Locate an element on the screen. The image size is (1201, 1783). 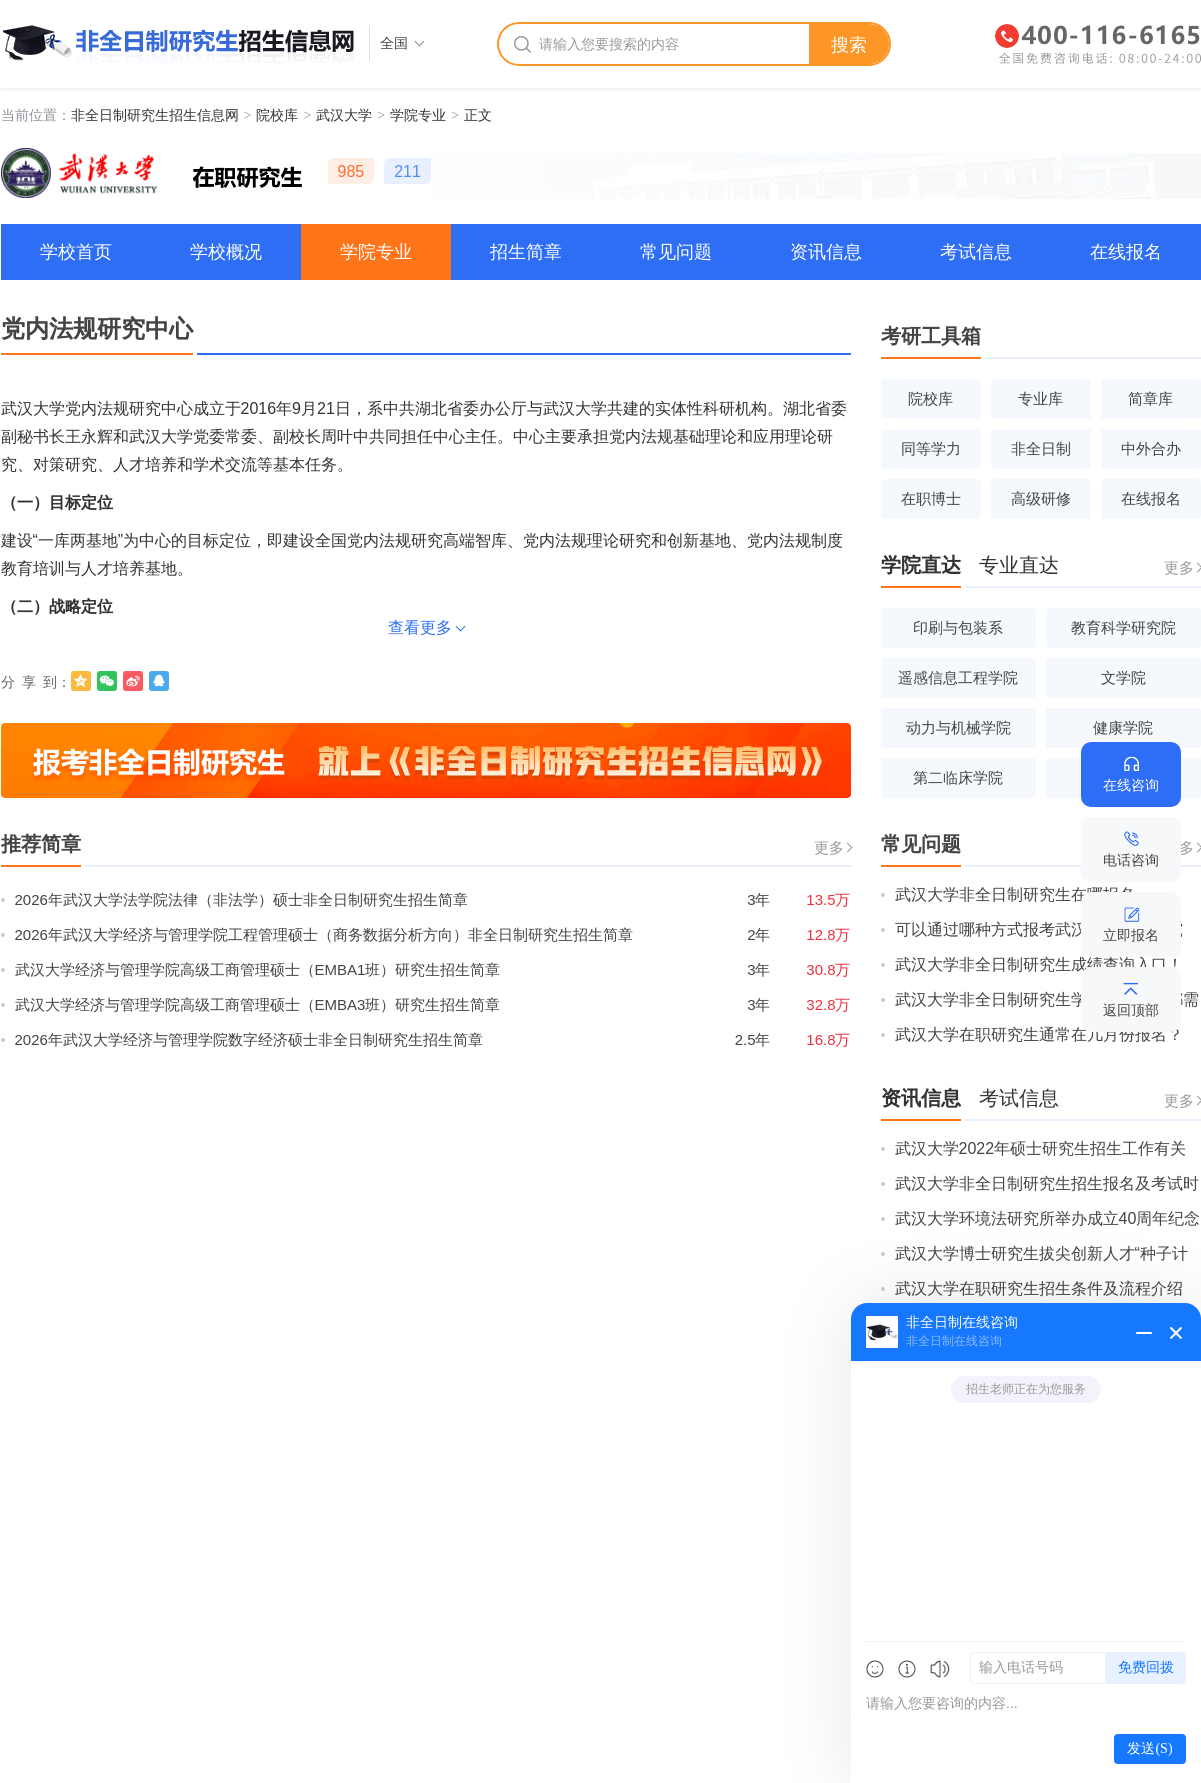
专业库 is located at coordinates (1040, 398).